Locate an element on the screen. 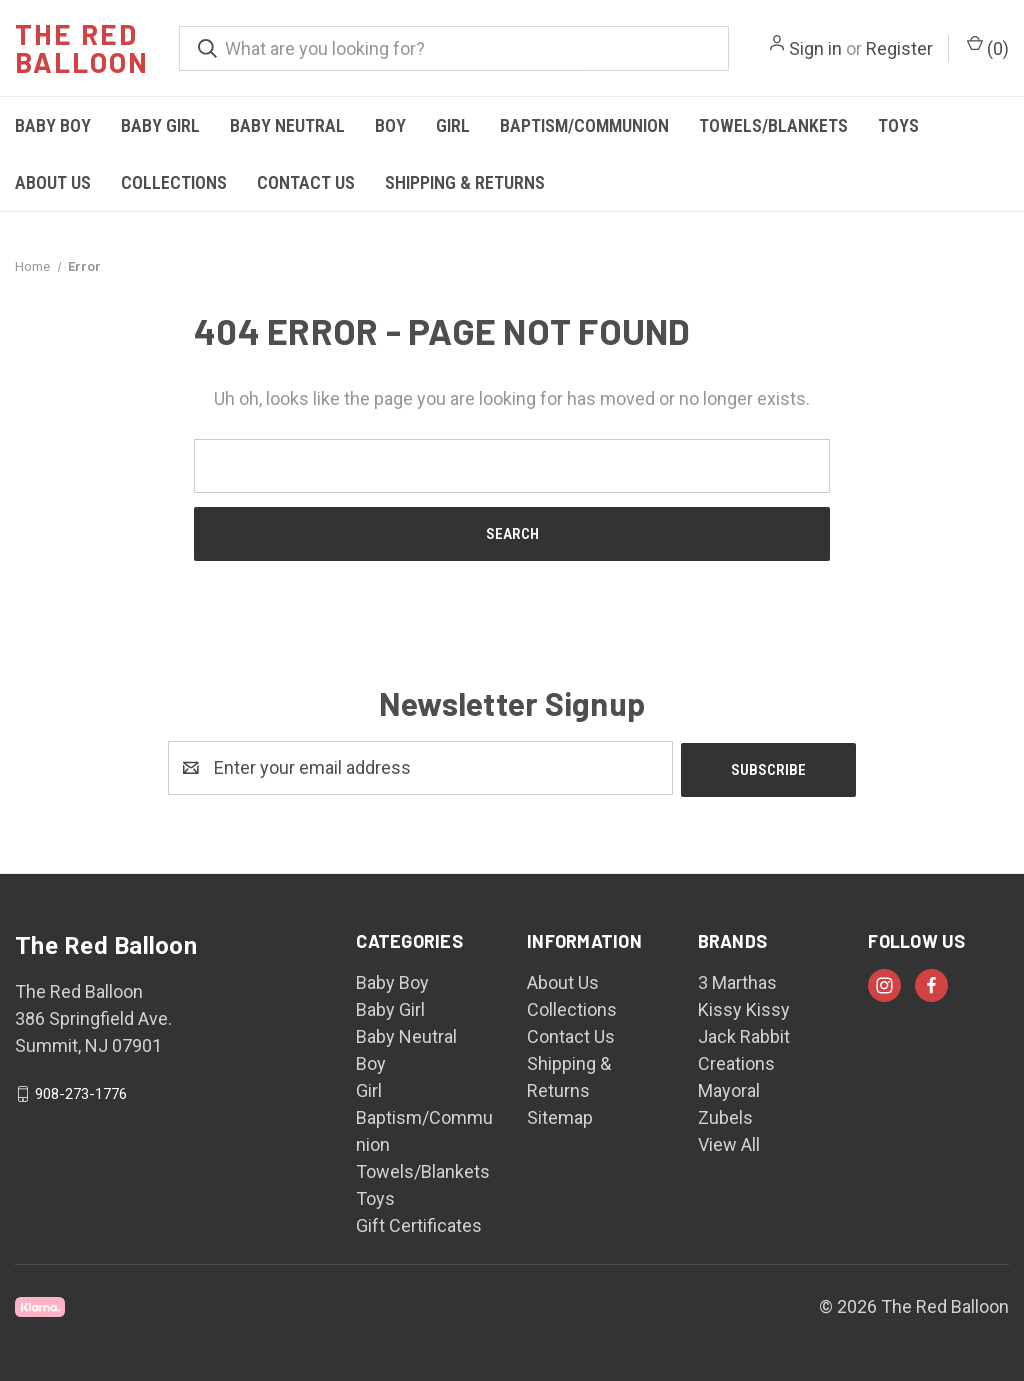 This screenshot has height=1381, width=1024. About Us is located at coordinates (53, 182).